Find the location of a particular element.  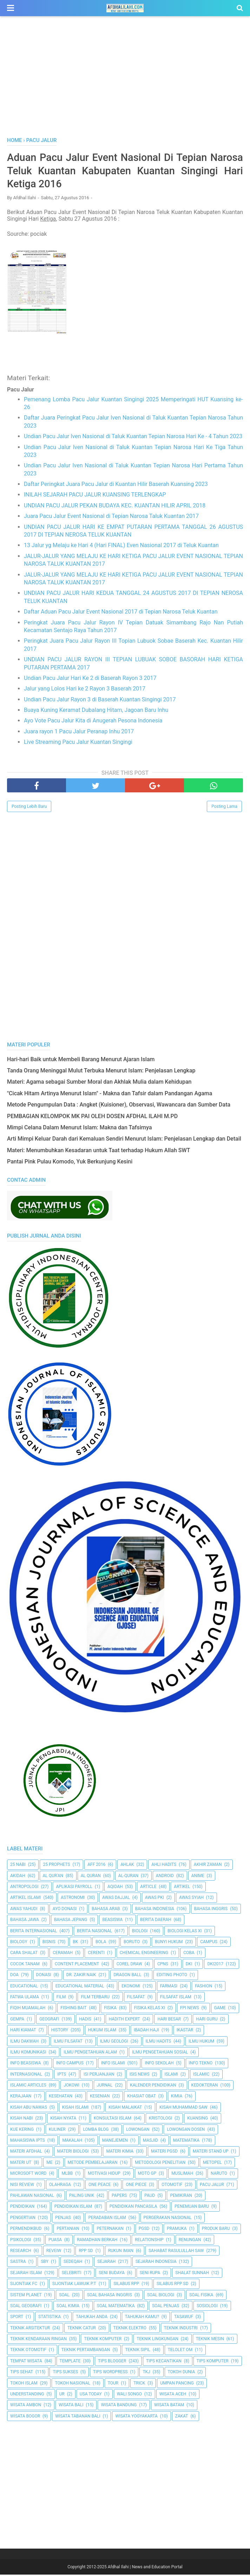

Materi Biologi is located at coordinates (73, 2152).